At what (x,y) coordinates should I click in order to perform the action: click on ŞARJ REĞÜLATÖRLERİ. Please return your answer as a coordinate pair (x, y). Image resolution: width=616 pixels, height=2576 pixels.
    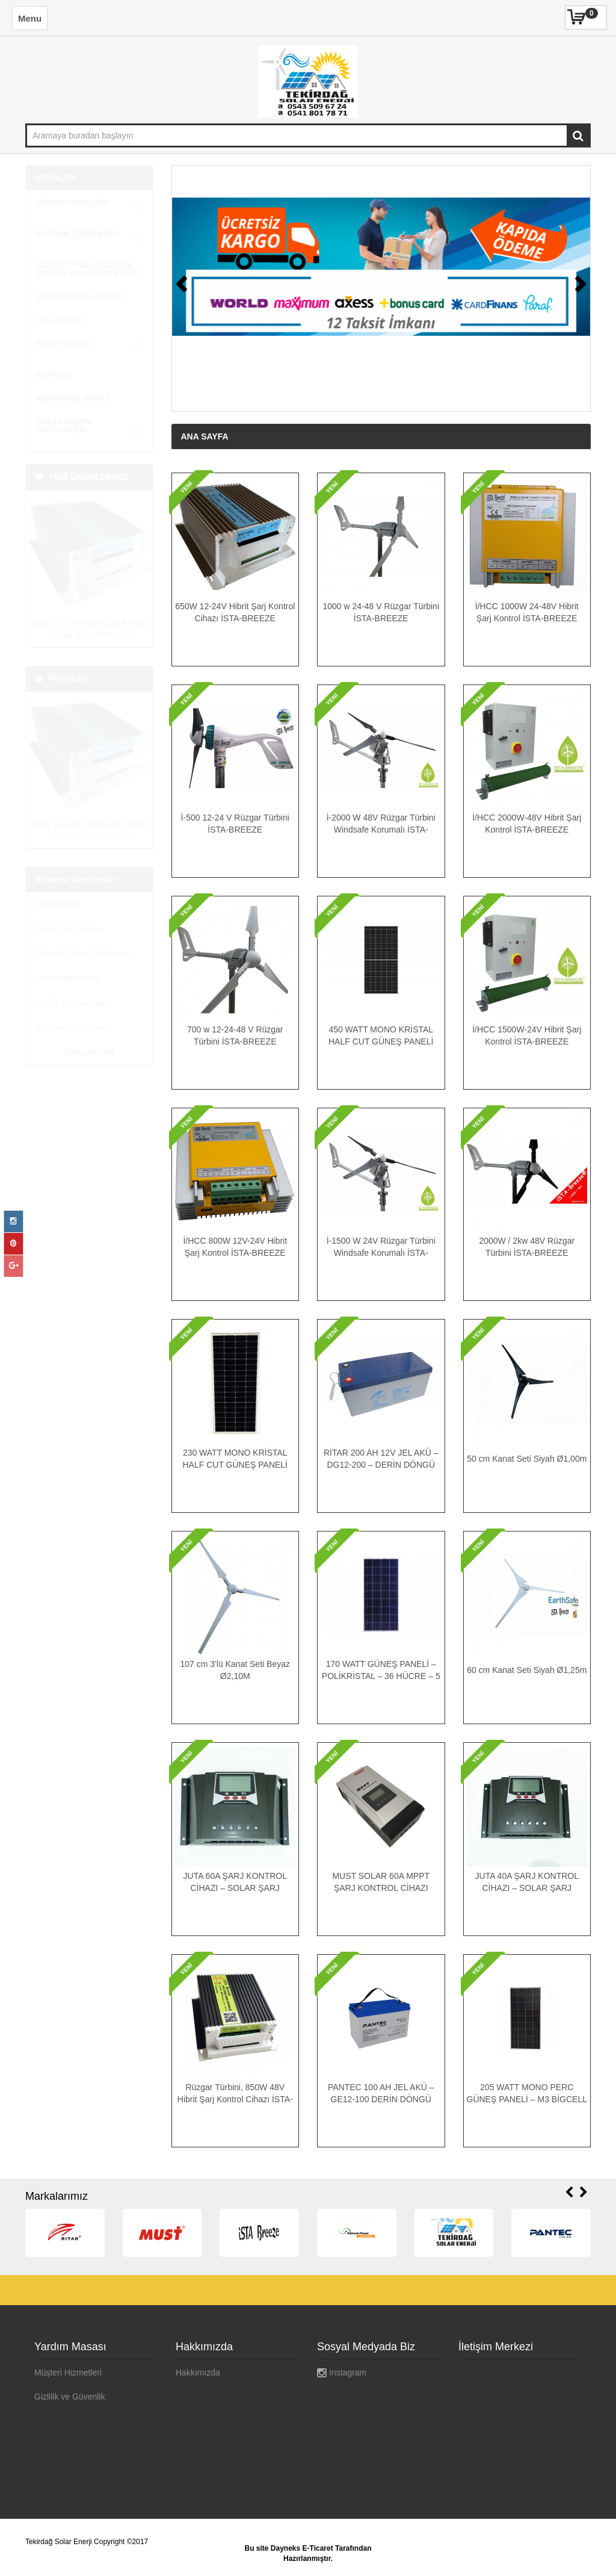
    Looking at the image, I should click on (80, 280).